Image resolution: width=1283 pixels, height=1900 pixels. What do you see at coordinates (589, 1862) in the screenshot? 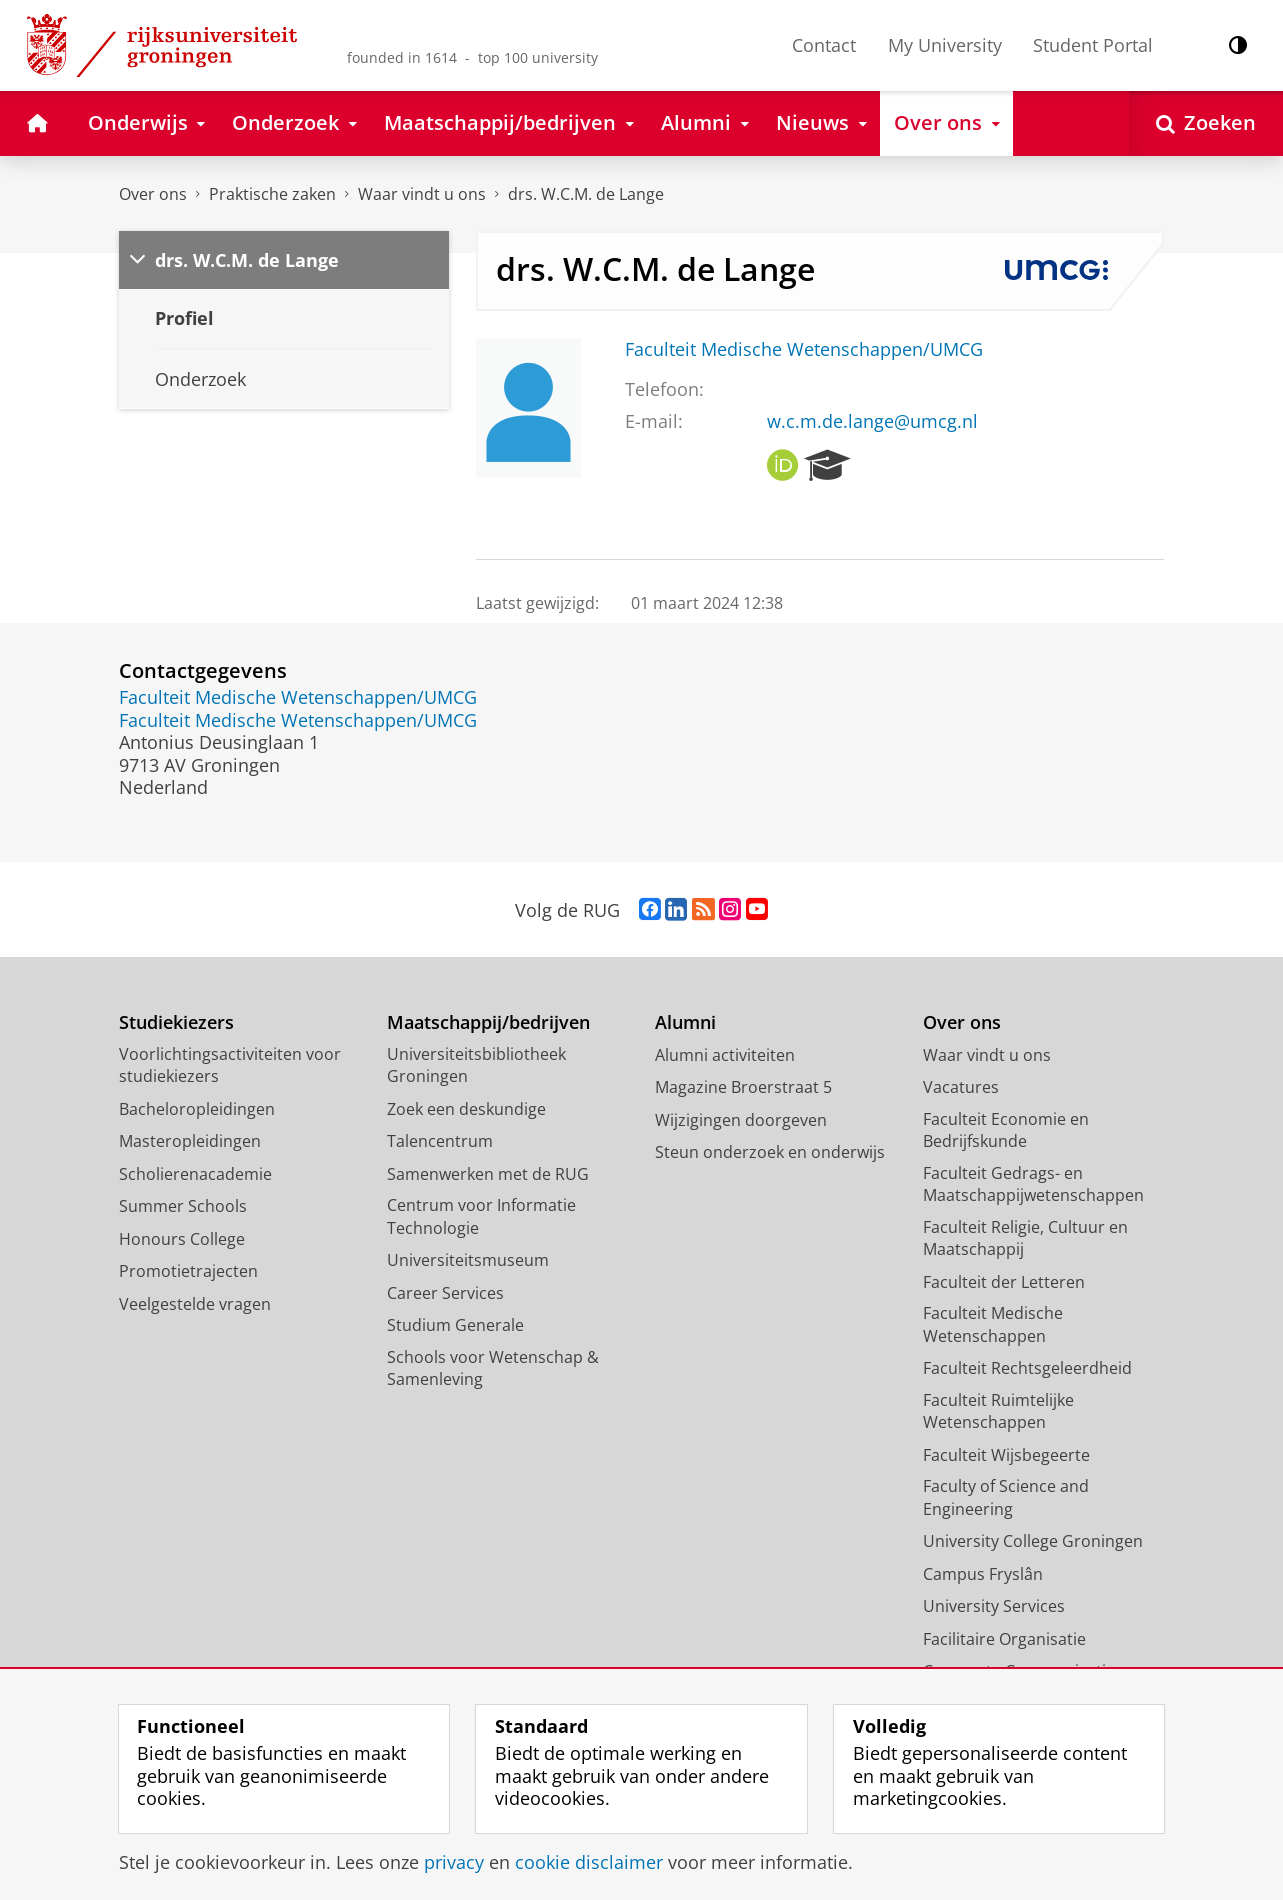
I see `cookie disclaimer` at bounding box center [589, 1862].